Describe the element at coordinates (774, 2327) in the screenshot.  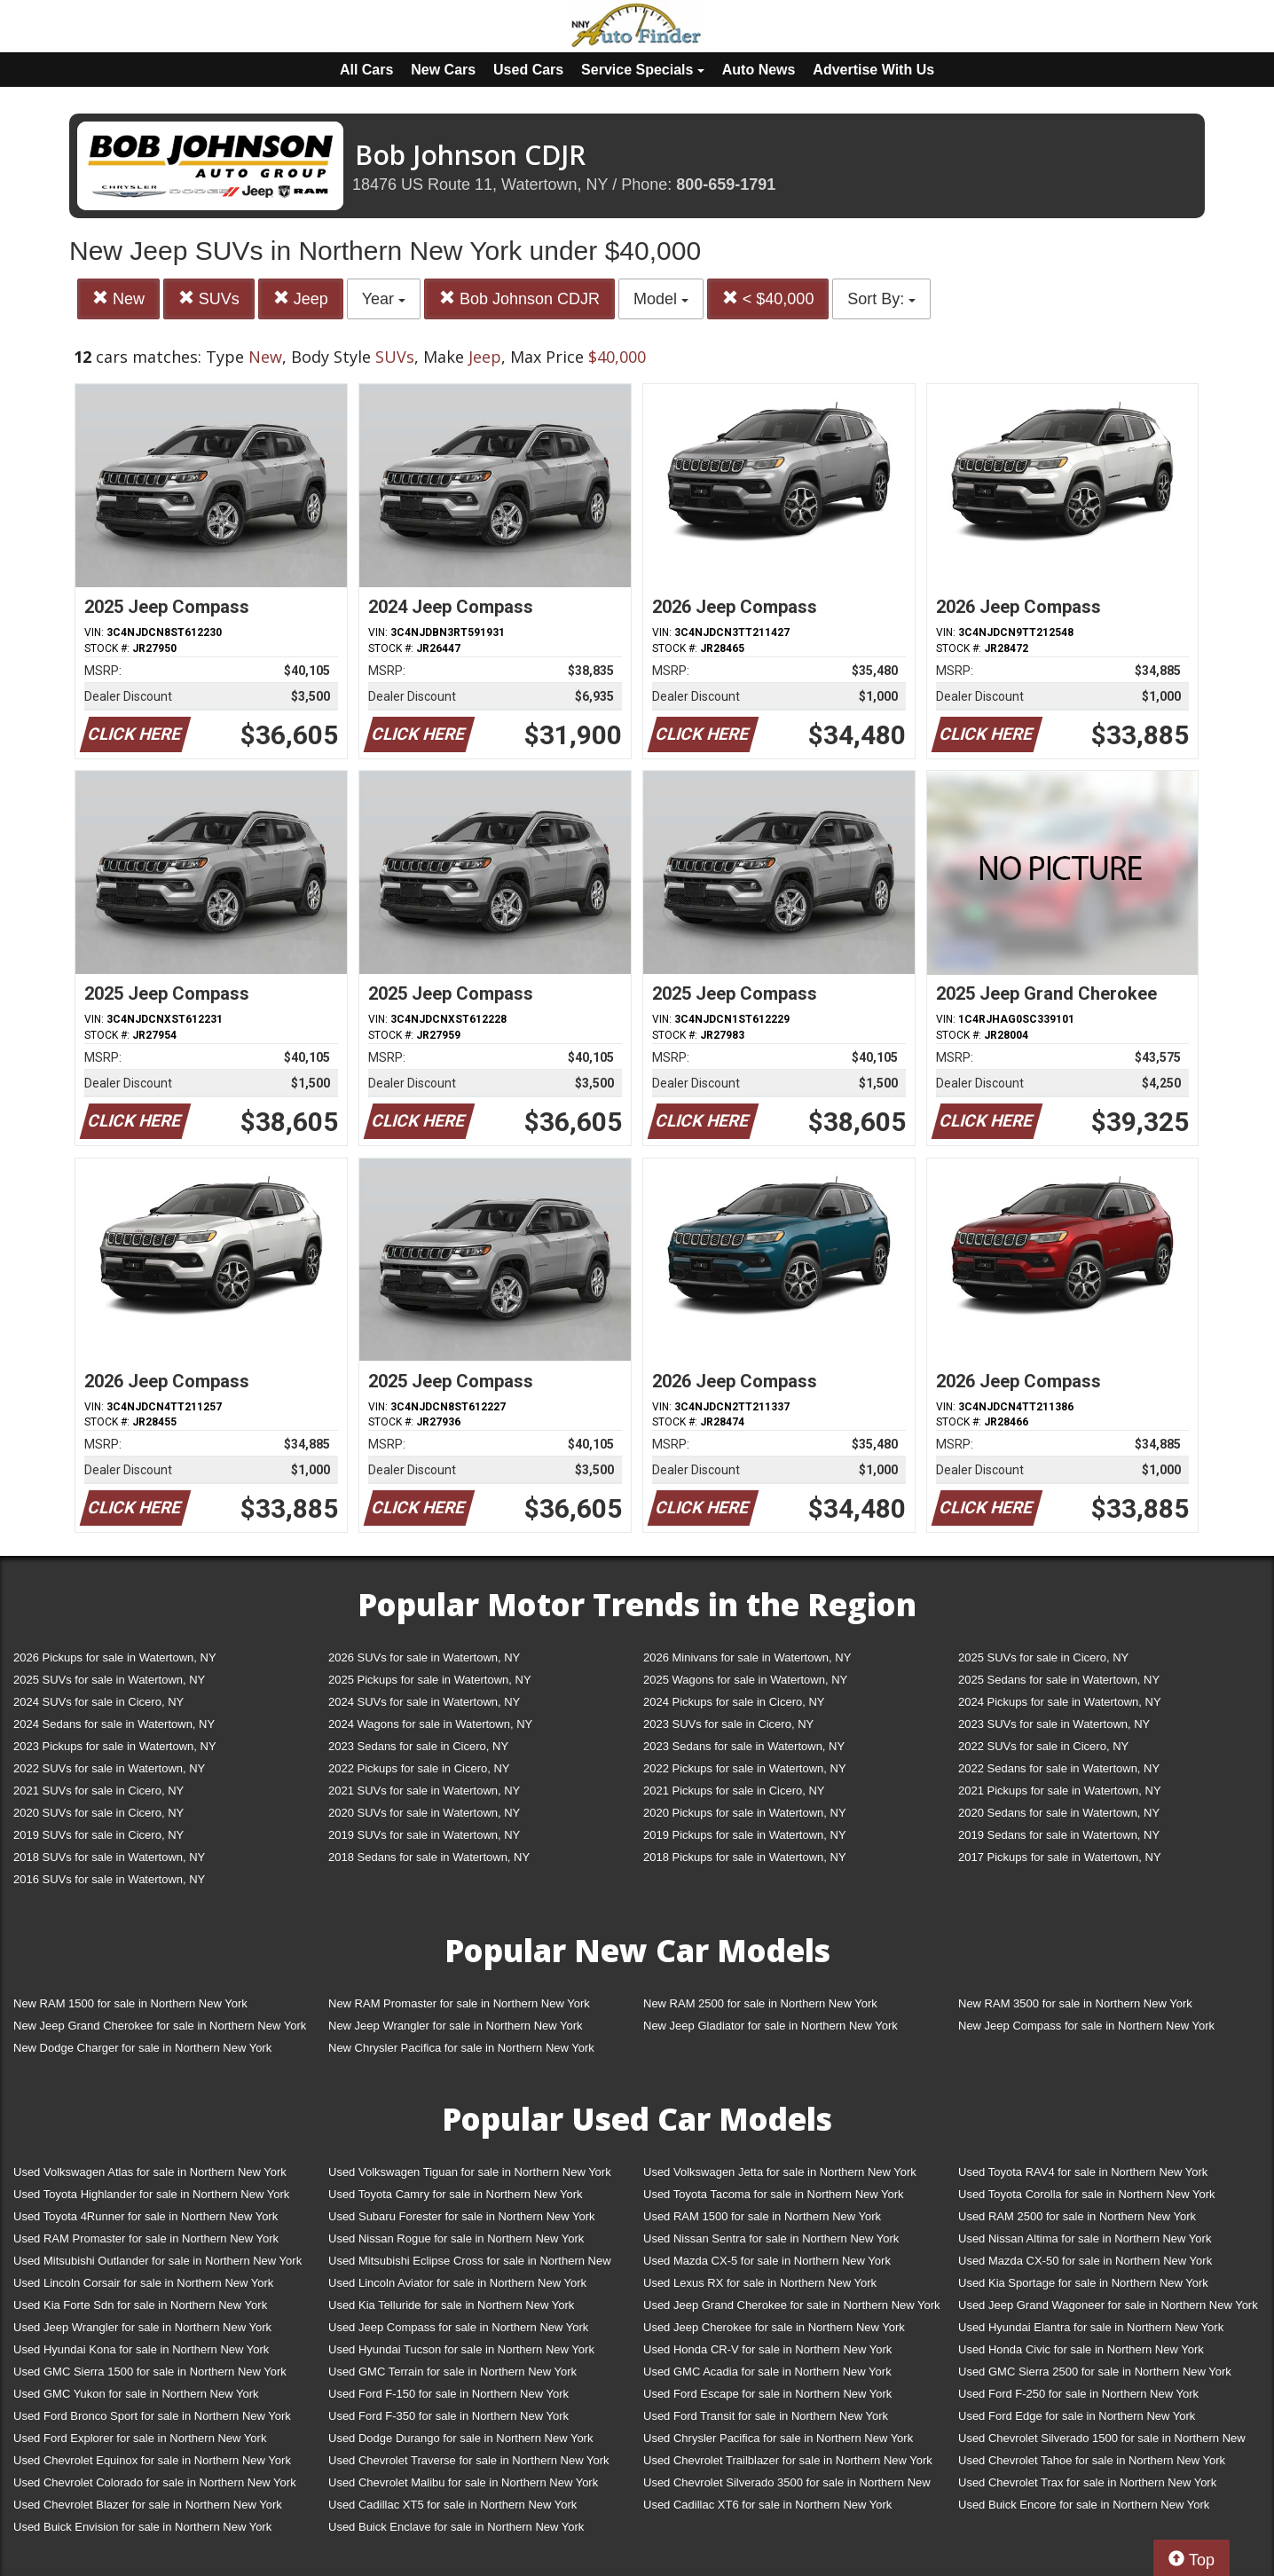
I see `Used Jeep Cherokee for sale in Northern New York` at that location.